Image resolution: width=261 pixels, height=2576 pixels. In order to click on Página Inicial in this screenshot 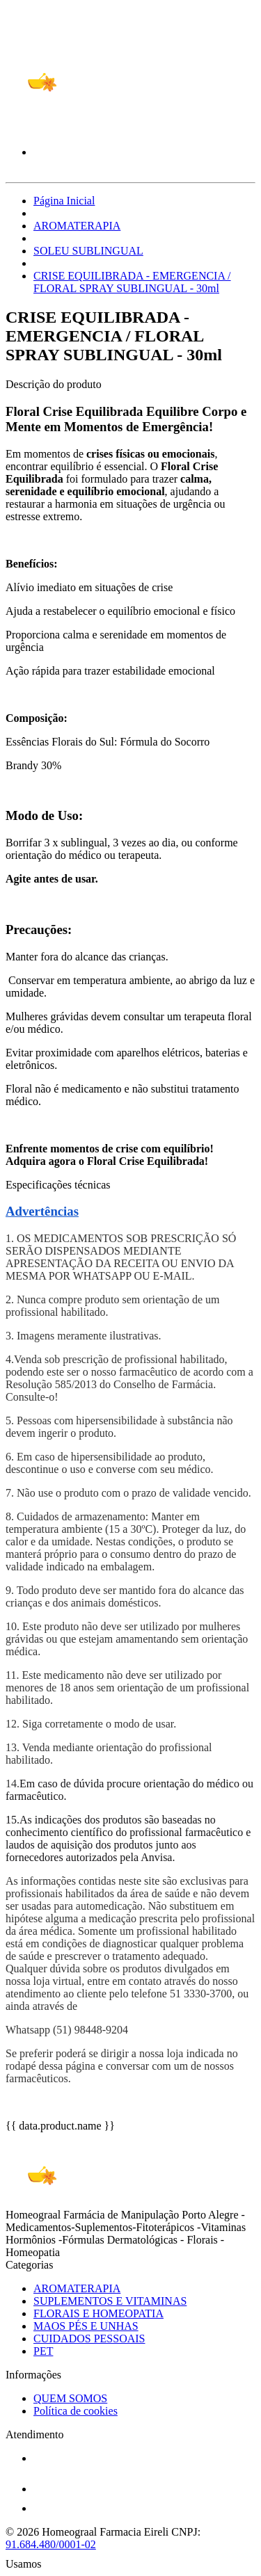, I will do `click(64, 201)`.